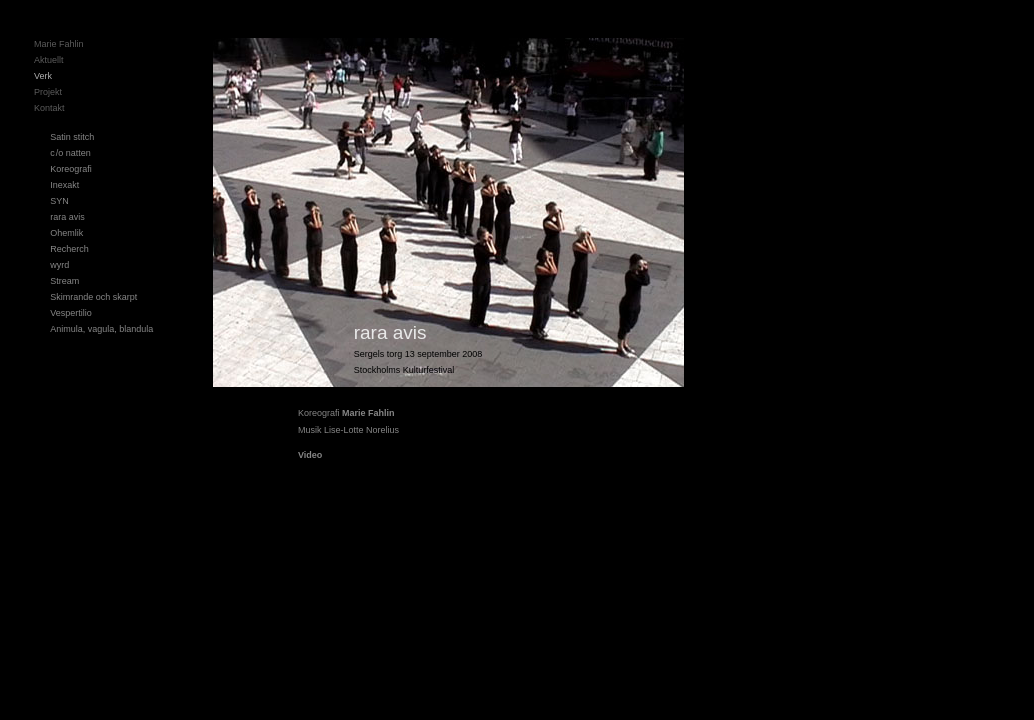 This screenshot has width=1034, height=720. What do you see at coordinates (69, 249) in the screenshot?
I see `Recherch` at bounding box center [69, 249].